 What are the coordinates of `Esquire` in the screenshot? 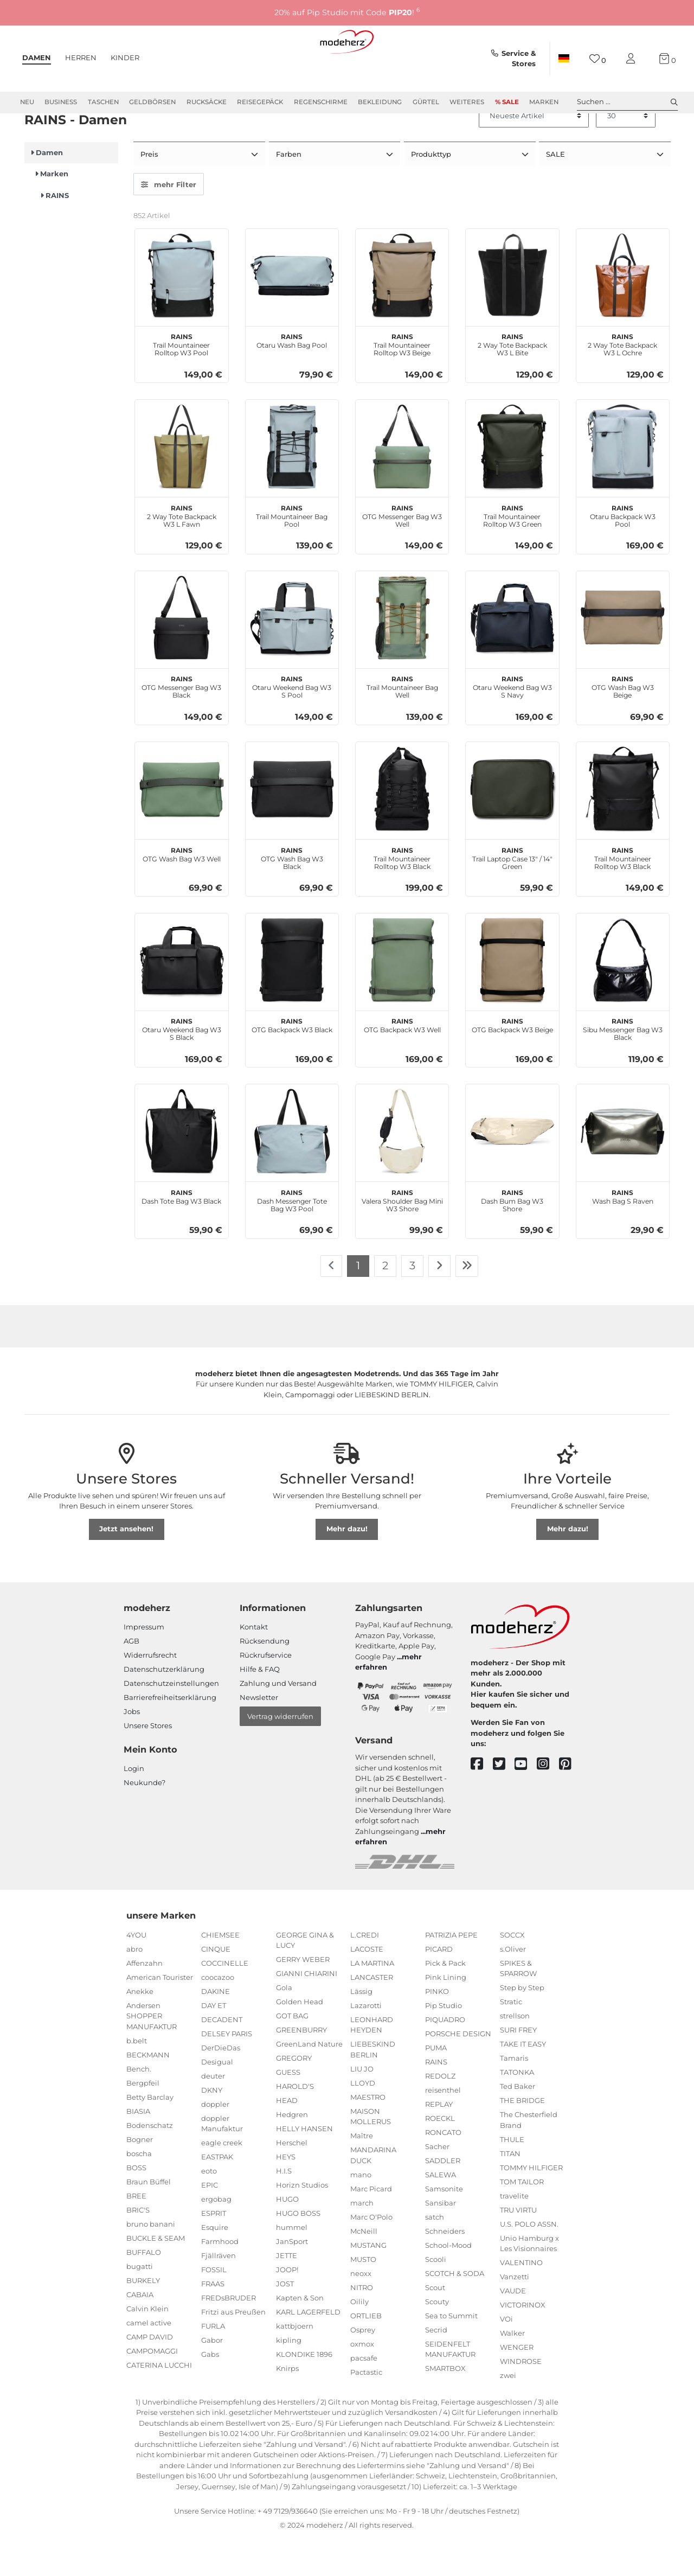 It's located at (214, 2265).